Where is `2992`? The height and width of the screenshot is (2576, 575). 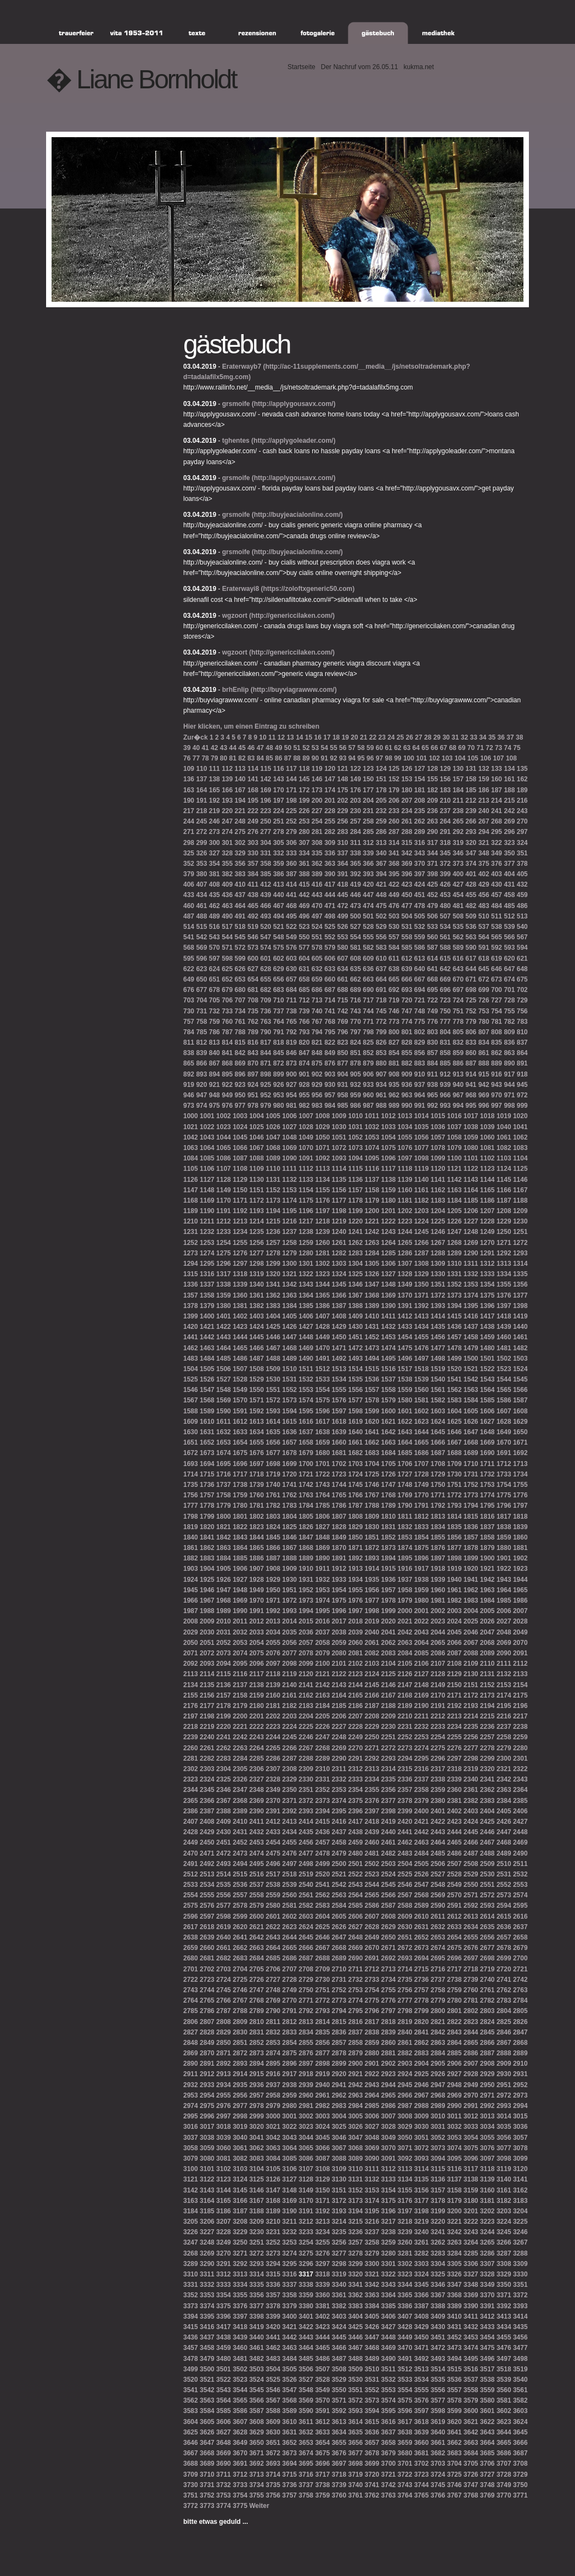 2992 is located at coordinates (487, 2106).